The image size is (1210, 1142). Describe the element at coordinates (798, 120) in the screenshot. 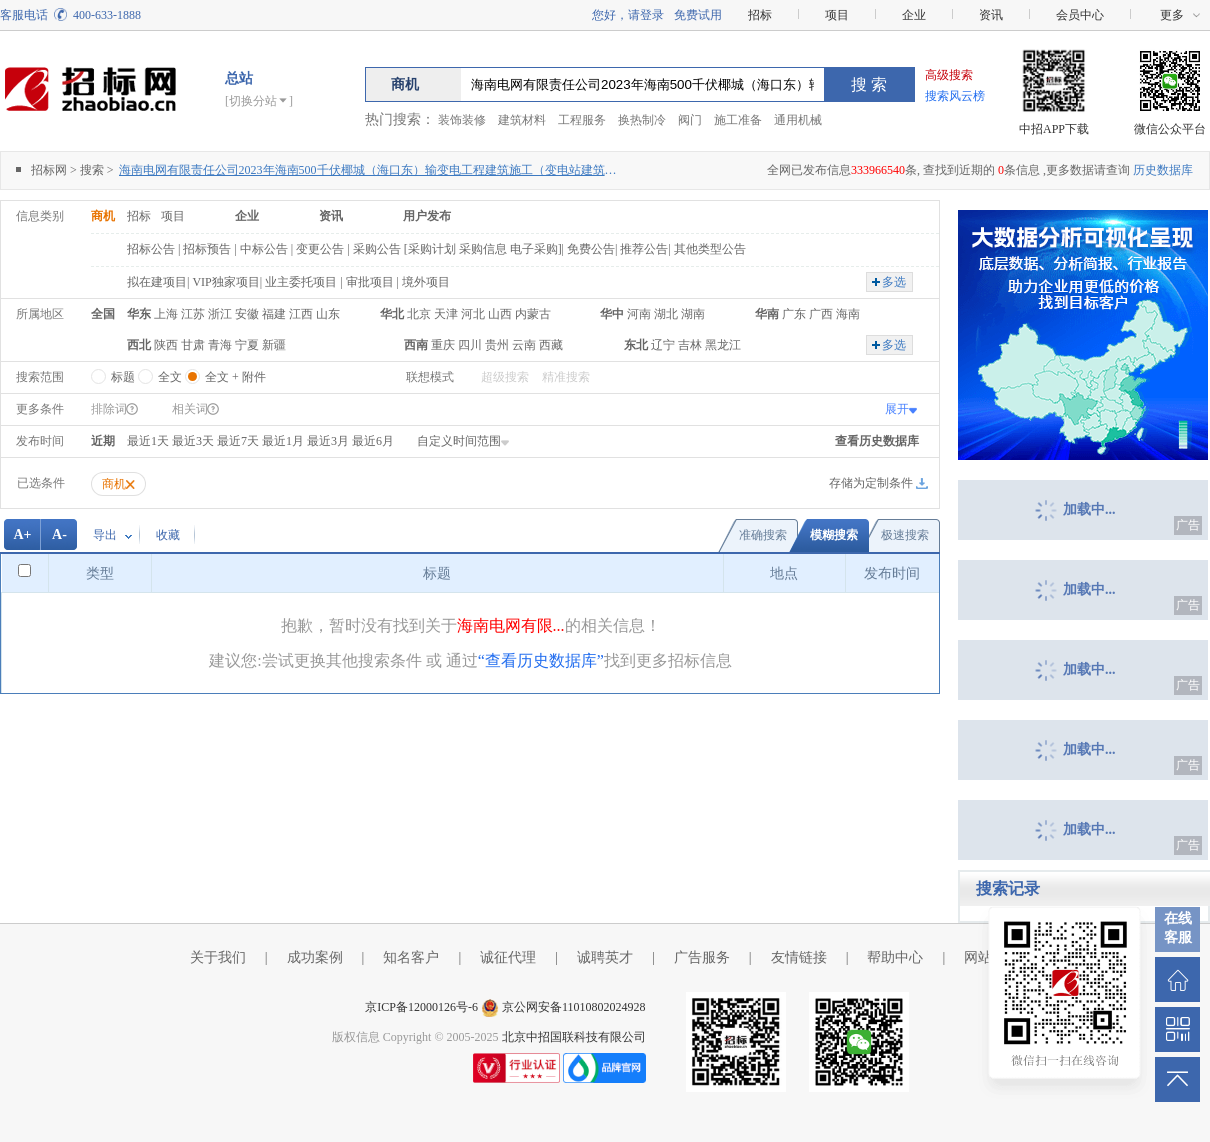

I see `通用机械` at that location.